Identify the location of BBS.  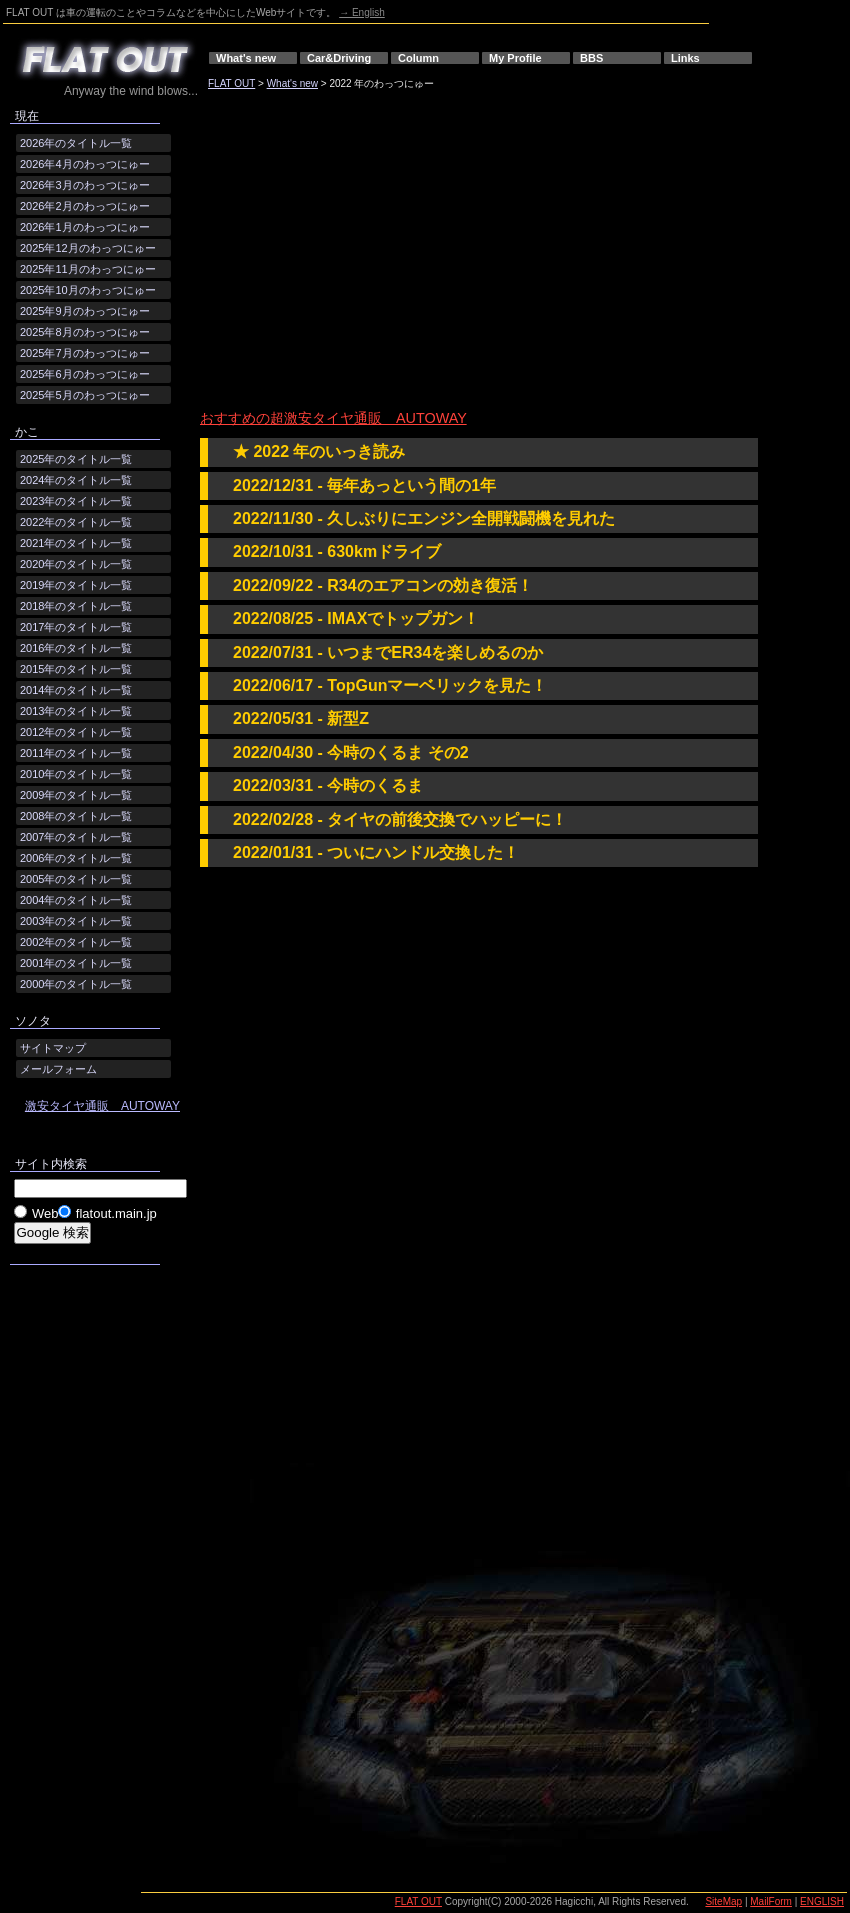
(591, 58).